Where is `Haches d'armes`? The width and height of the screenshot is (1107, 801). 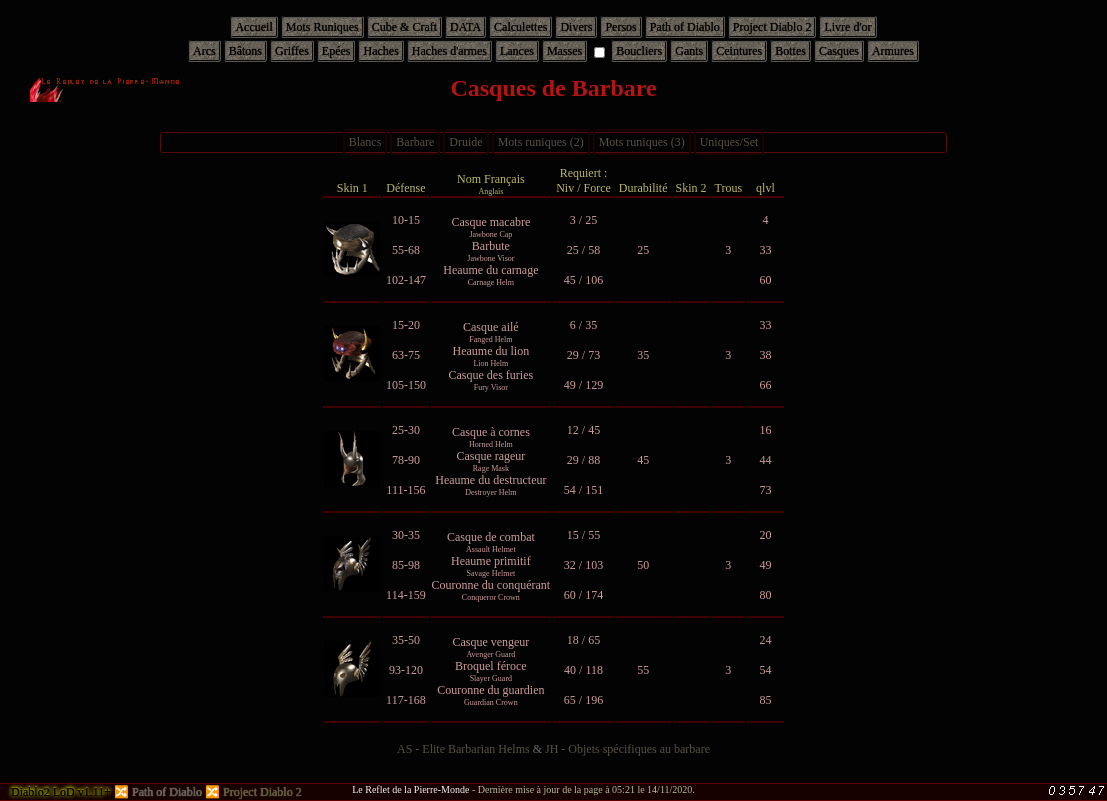 Haches d'armes is located at coordinates (449, 51).